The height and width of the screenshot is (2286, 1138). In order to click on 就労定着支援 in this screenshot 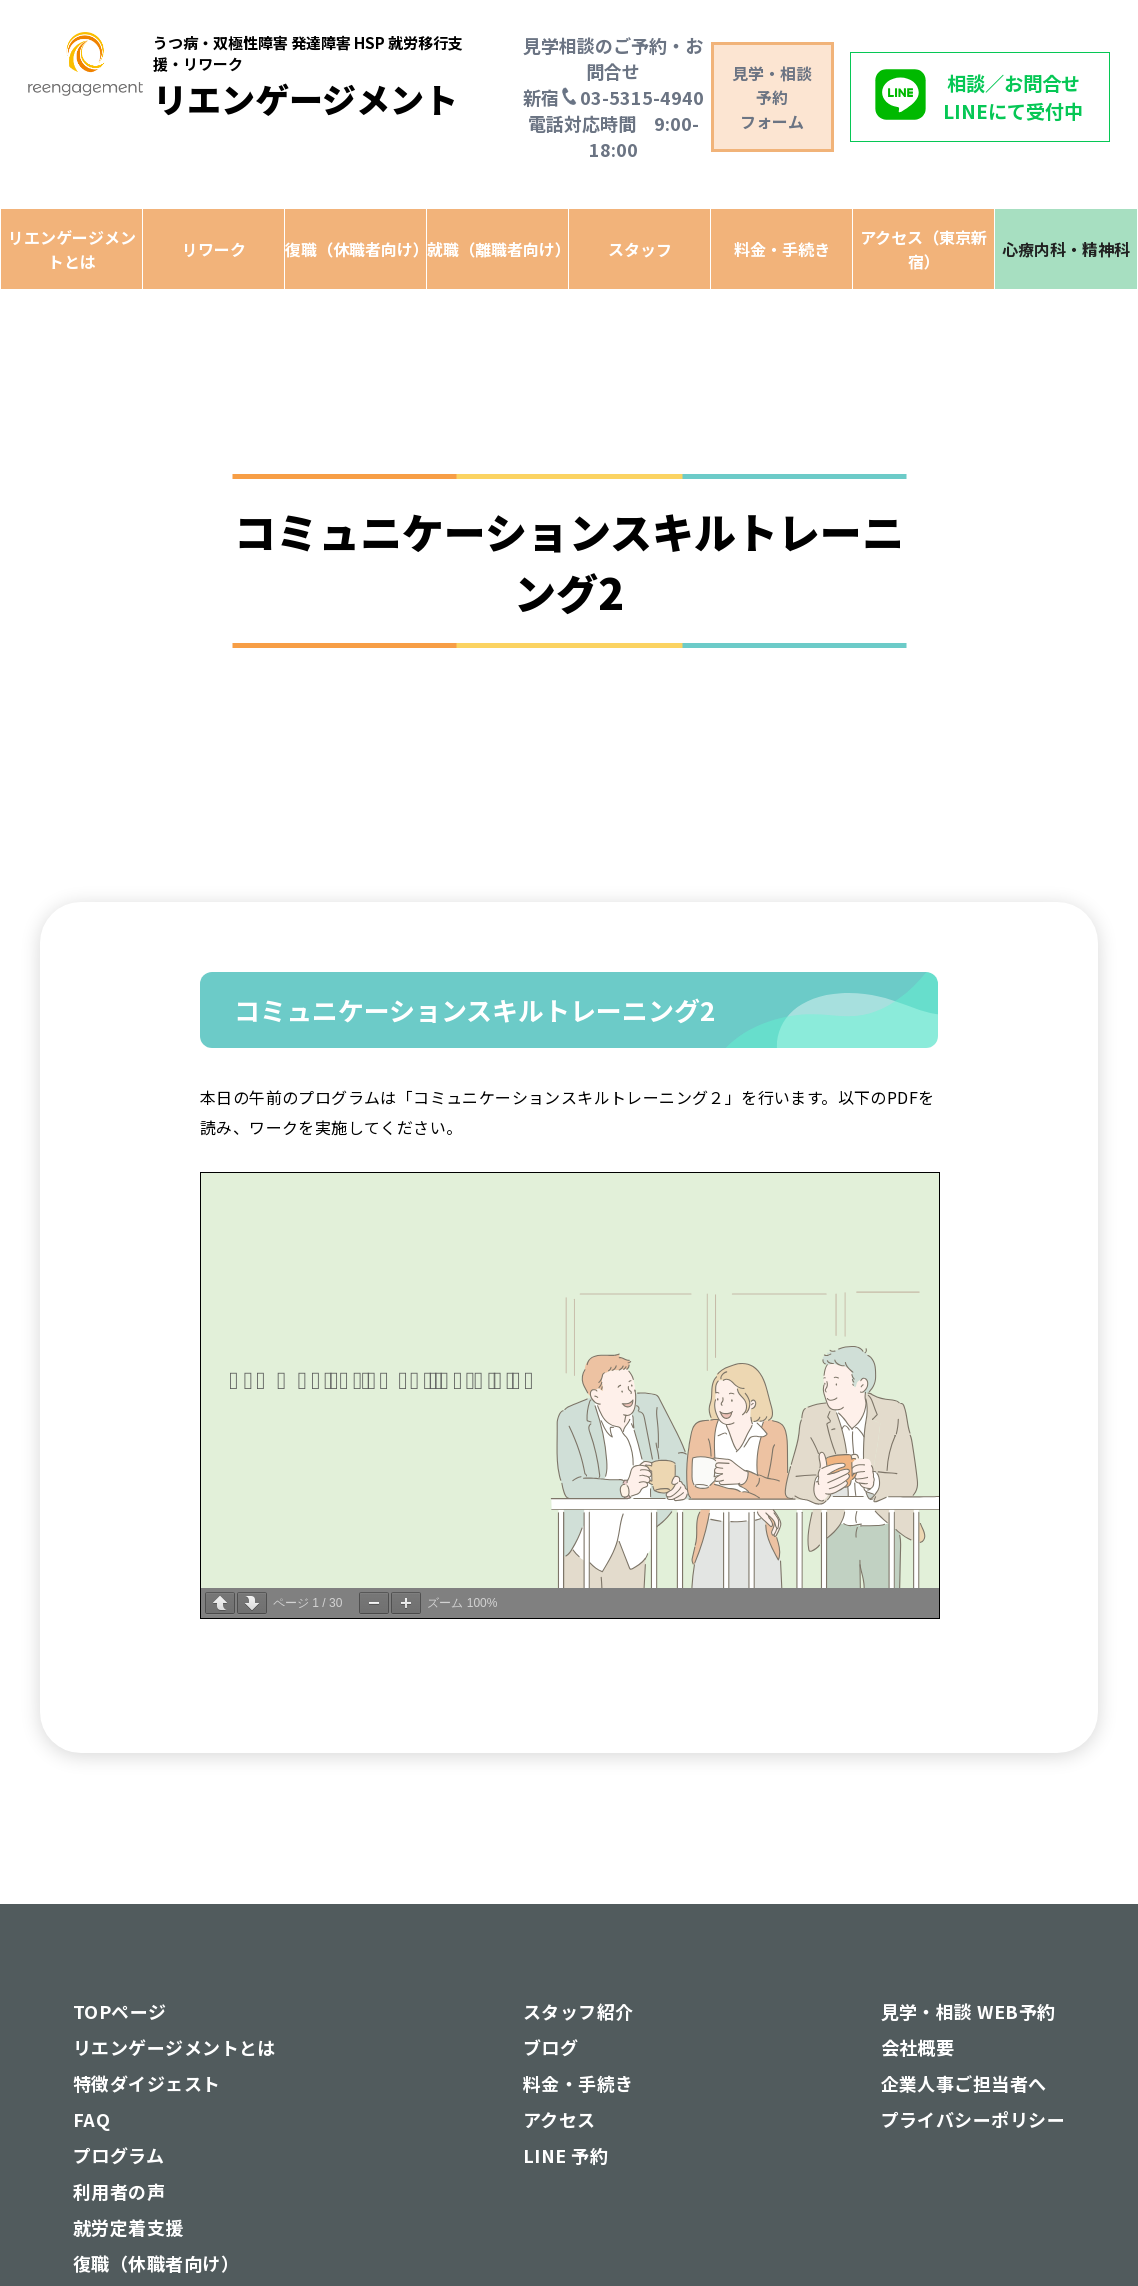, I will do `click(128, 2227)`.